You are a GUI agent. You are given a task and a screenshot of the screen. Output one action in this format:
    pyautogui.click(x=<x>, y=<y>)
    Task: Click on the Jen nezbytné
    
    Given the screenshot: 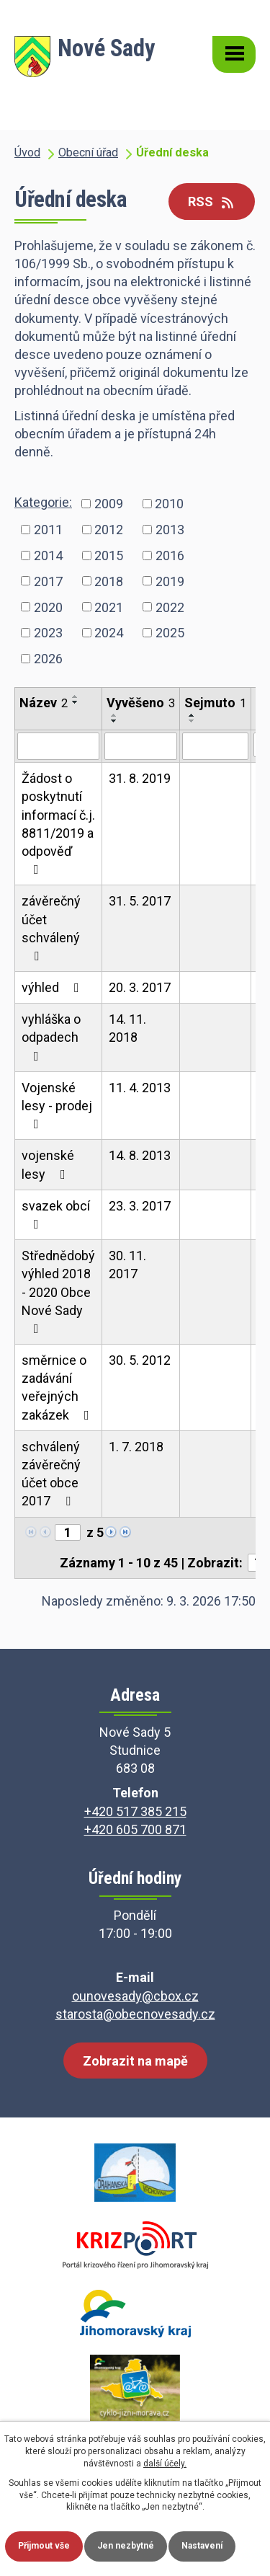 What is the action you would take?
    pyautogui.click(x=125, y=2546)
    